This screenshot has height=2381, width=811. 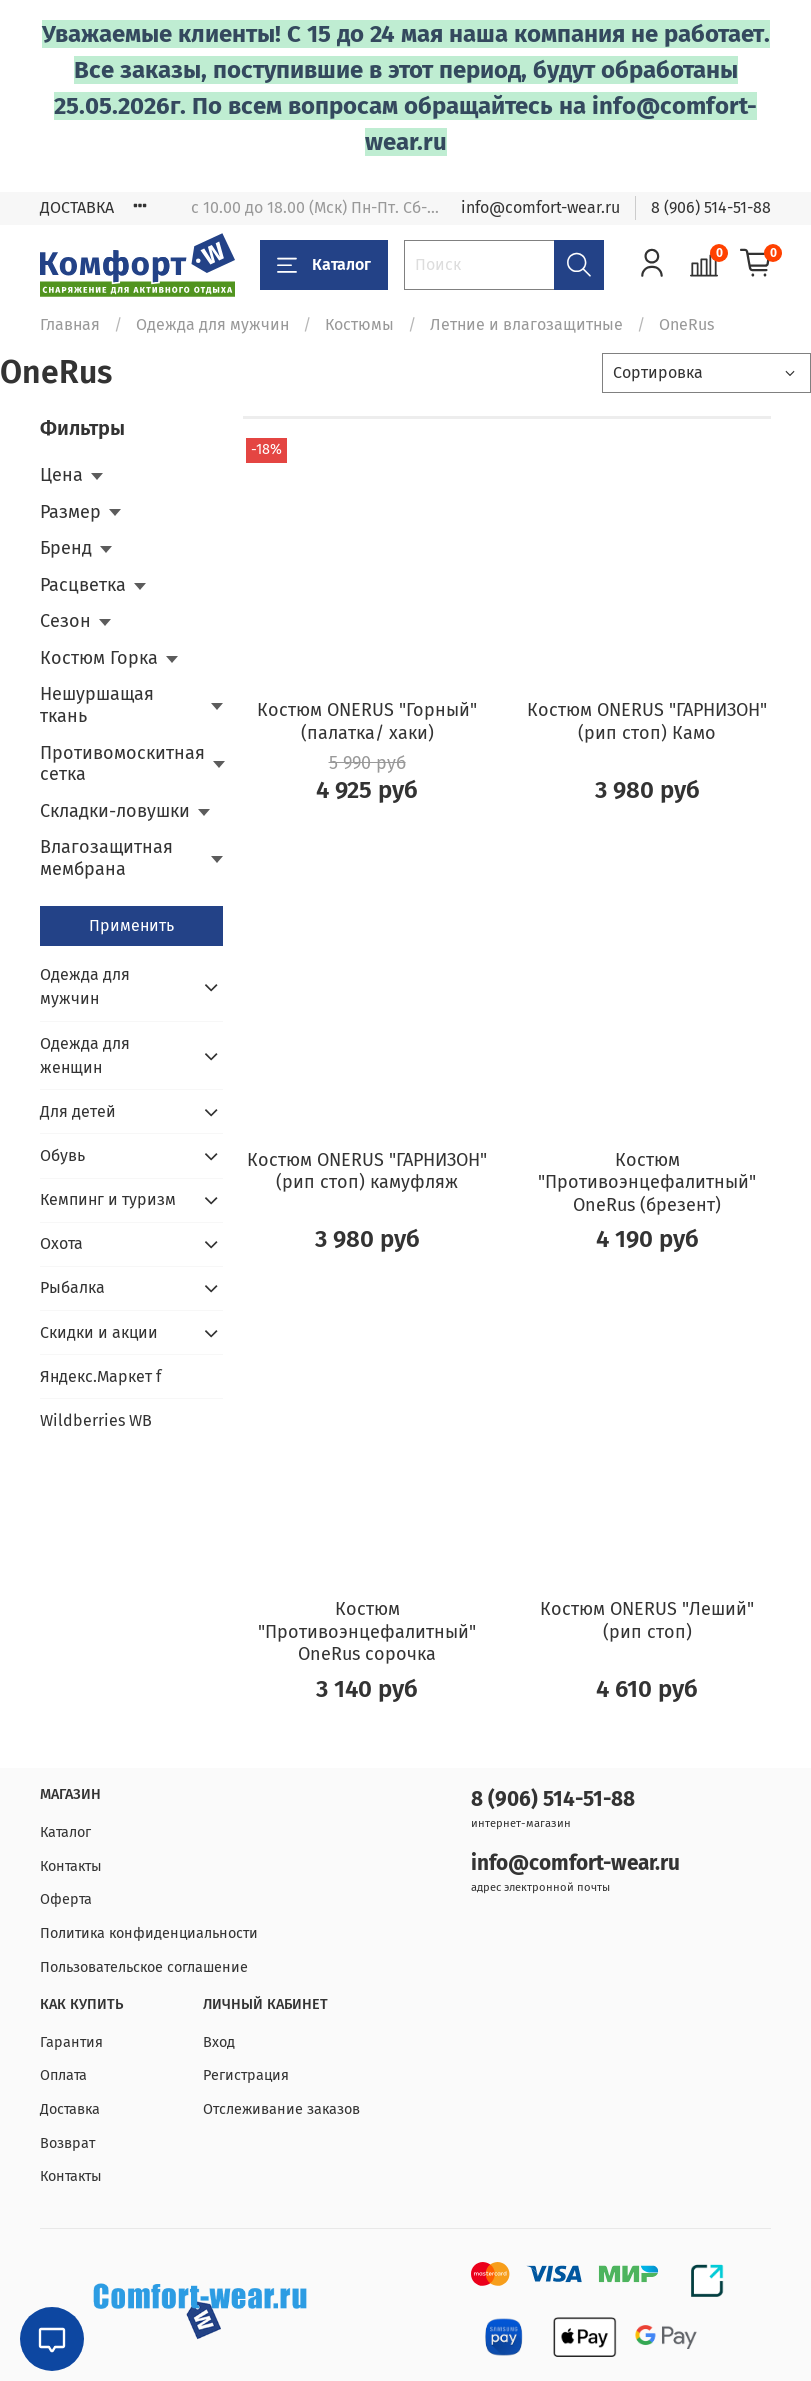 What do you see at coordinates (72, 1287) in the screenshot?
I see `Рыбалка` at bounding box center [72, 1287].